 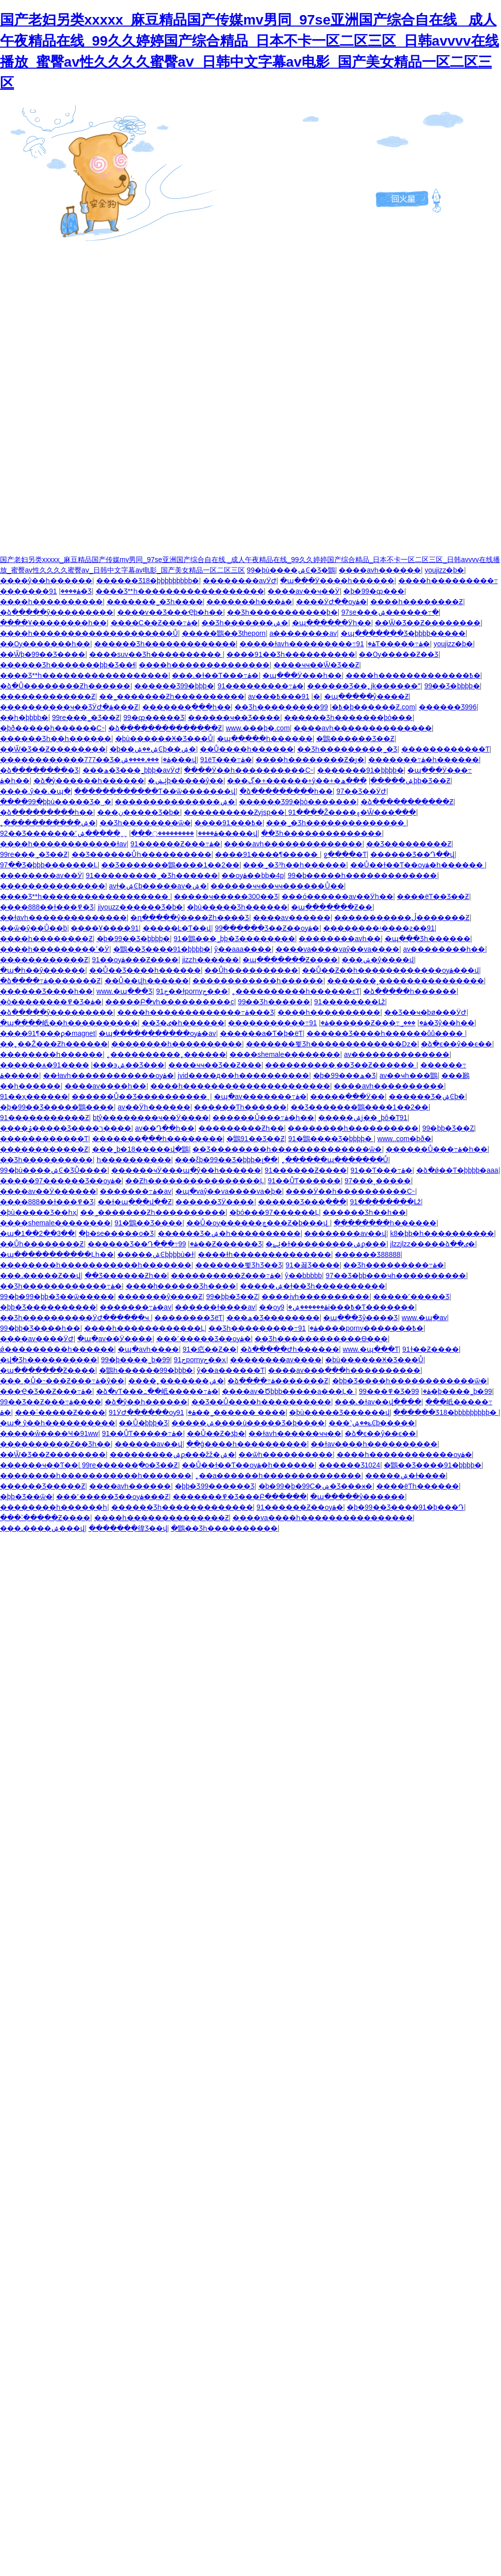 I want to click on ����91����¶���̼��԰�, so click(x=267, y=854).